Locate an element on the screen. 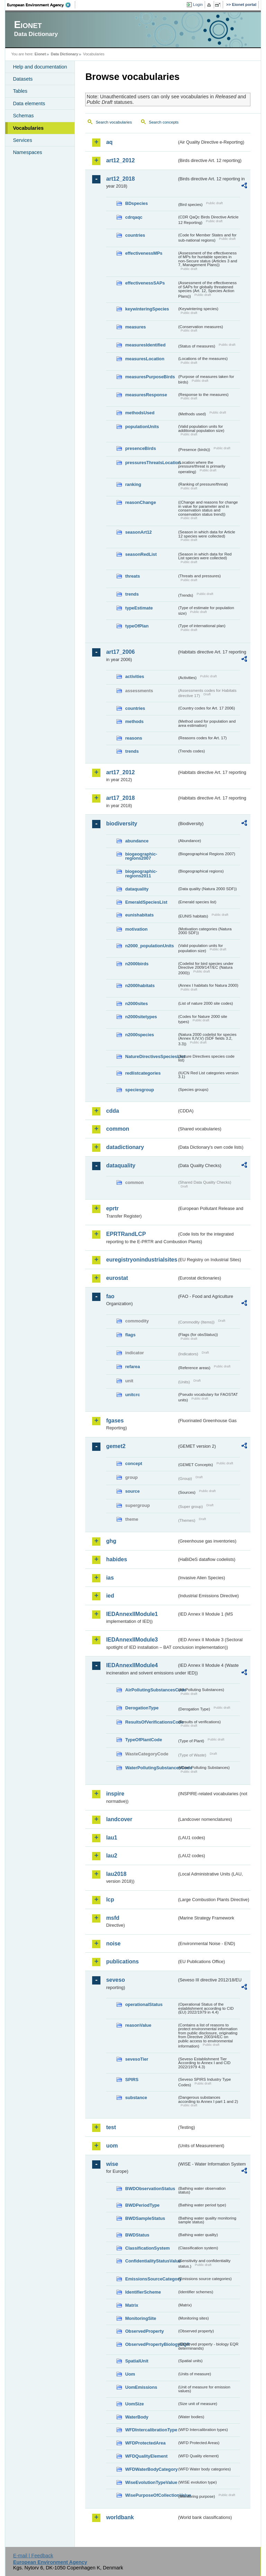 The image size is (266, 2576). ClassificationSystem is located at coordinates (147, 2248).